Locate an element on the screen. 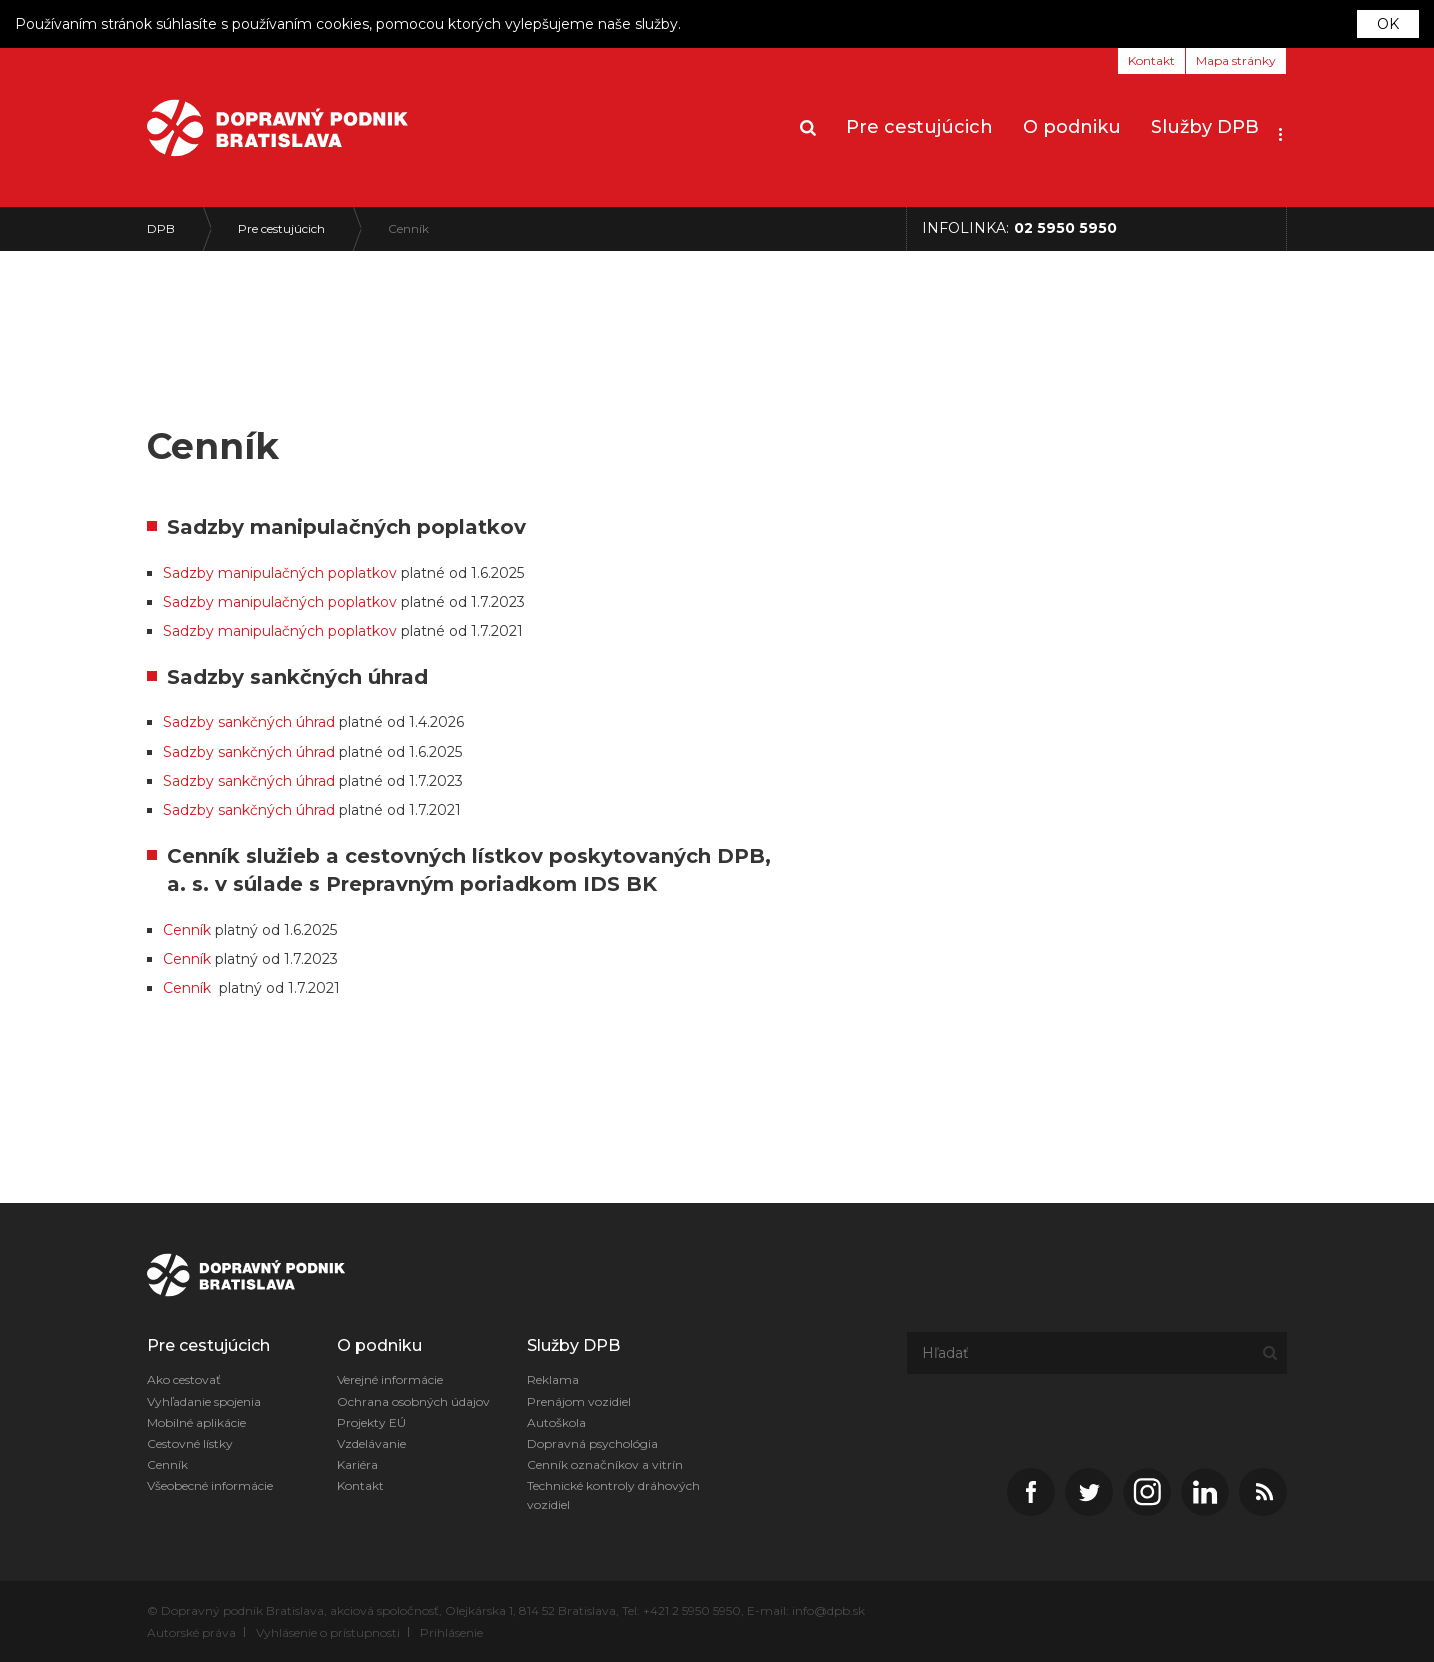  Cenník is located at coordinates (408, 228).